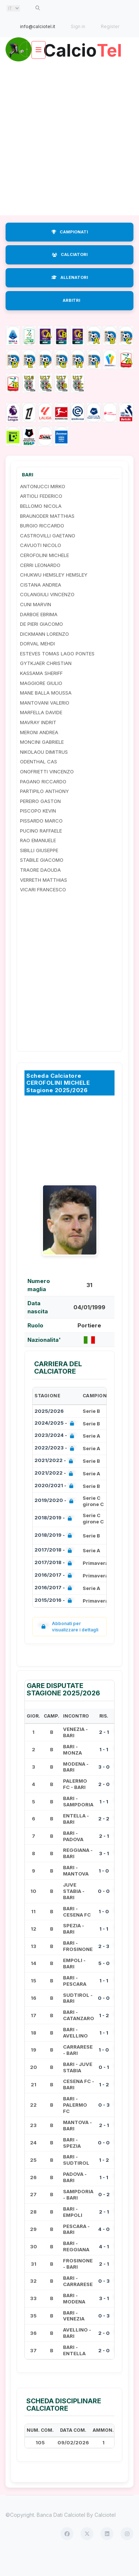 The width and height of the screenshot is (139, 2576). Describe the element at coordinates (71, 321) in the screenshot. I see `ARBITRI` at that location.